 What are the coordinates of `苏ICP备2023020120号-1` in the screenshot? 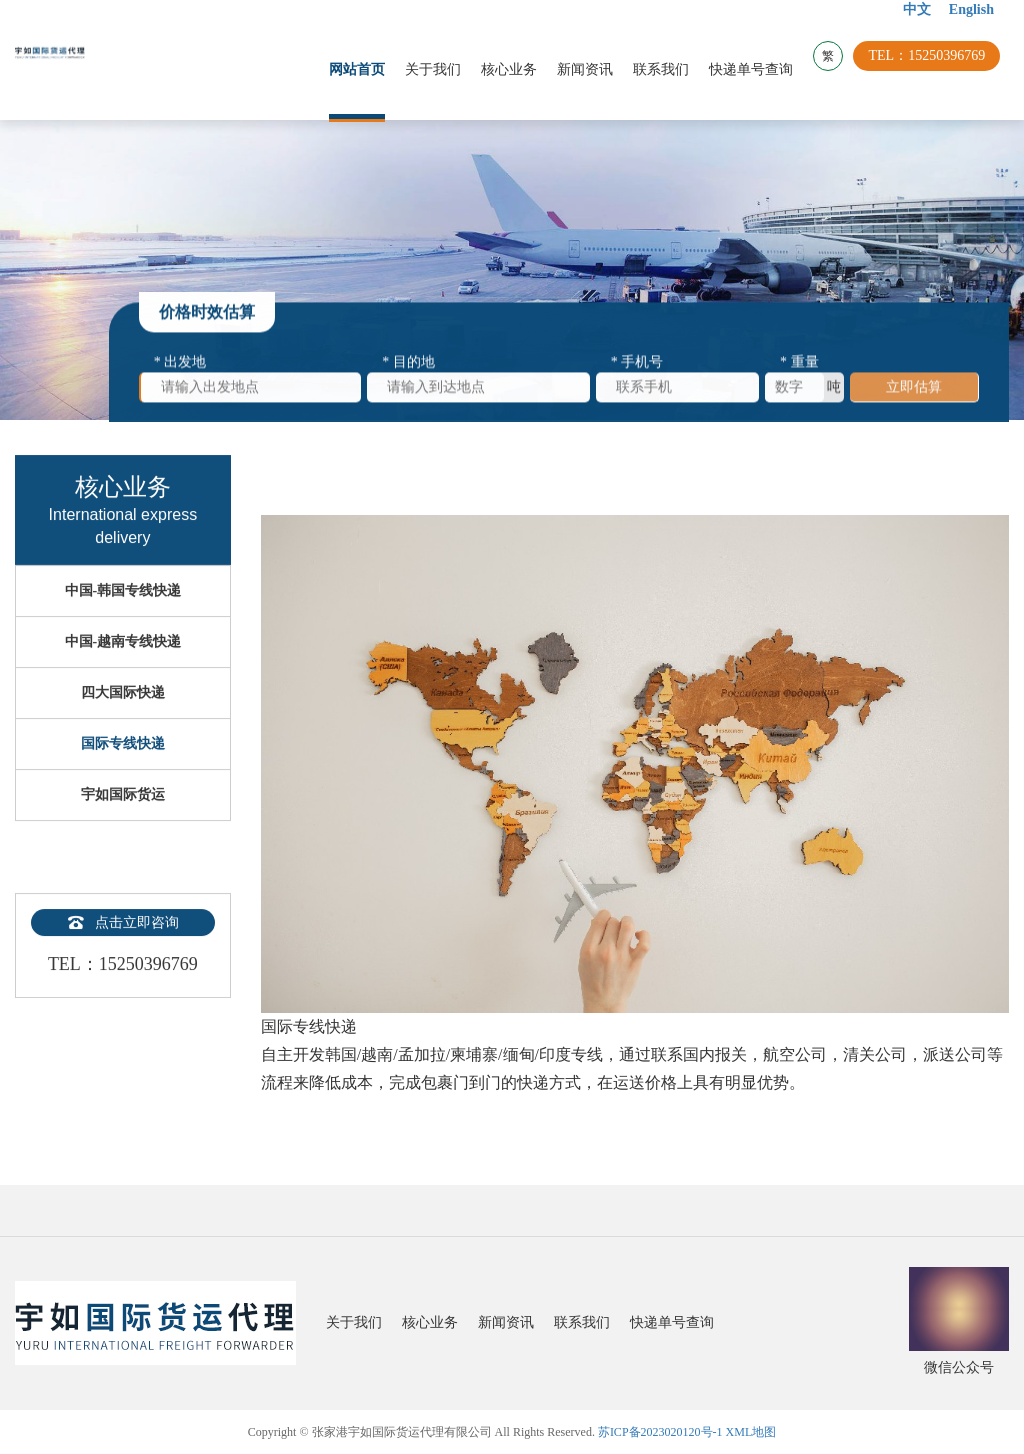 It's located at (660, 1432).